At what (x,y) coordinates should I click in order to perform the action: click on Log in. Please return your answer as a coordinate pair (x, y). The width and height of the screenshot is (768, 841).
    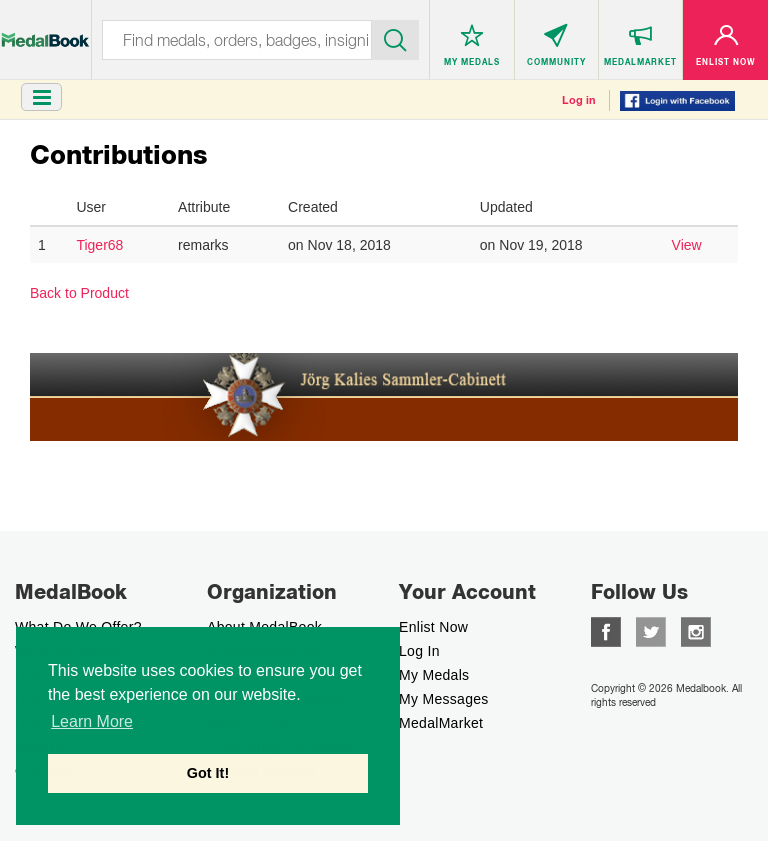
    Looking at the image, I should click on (579, 100).